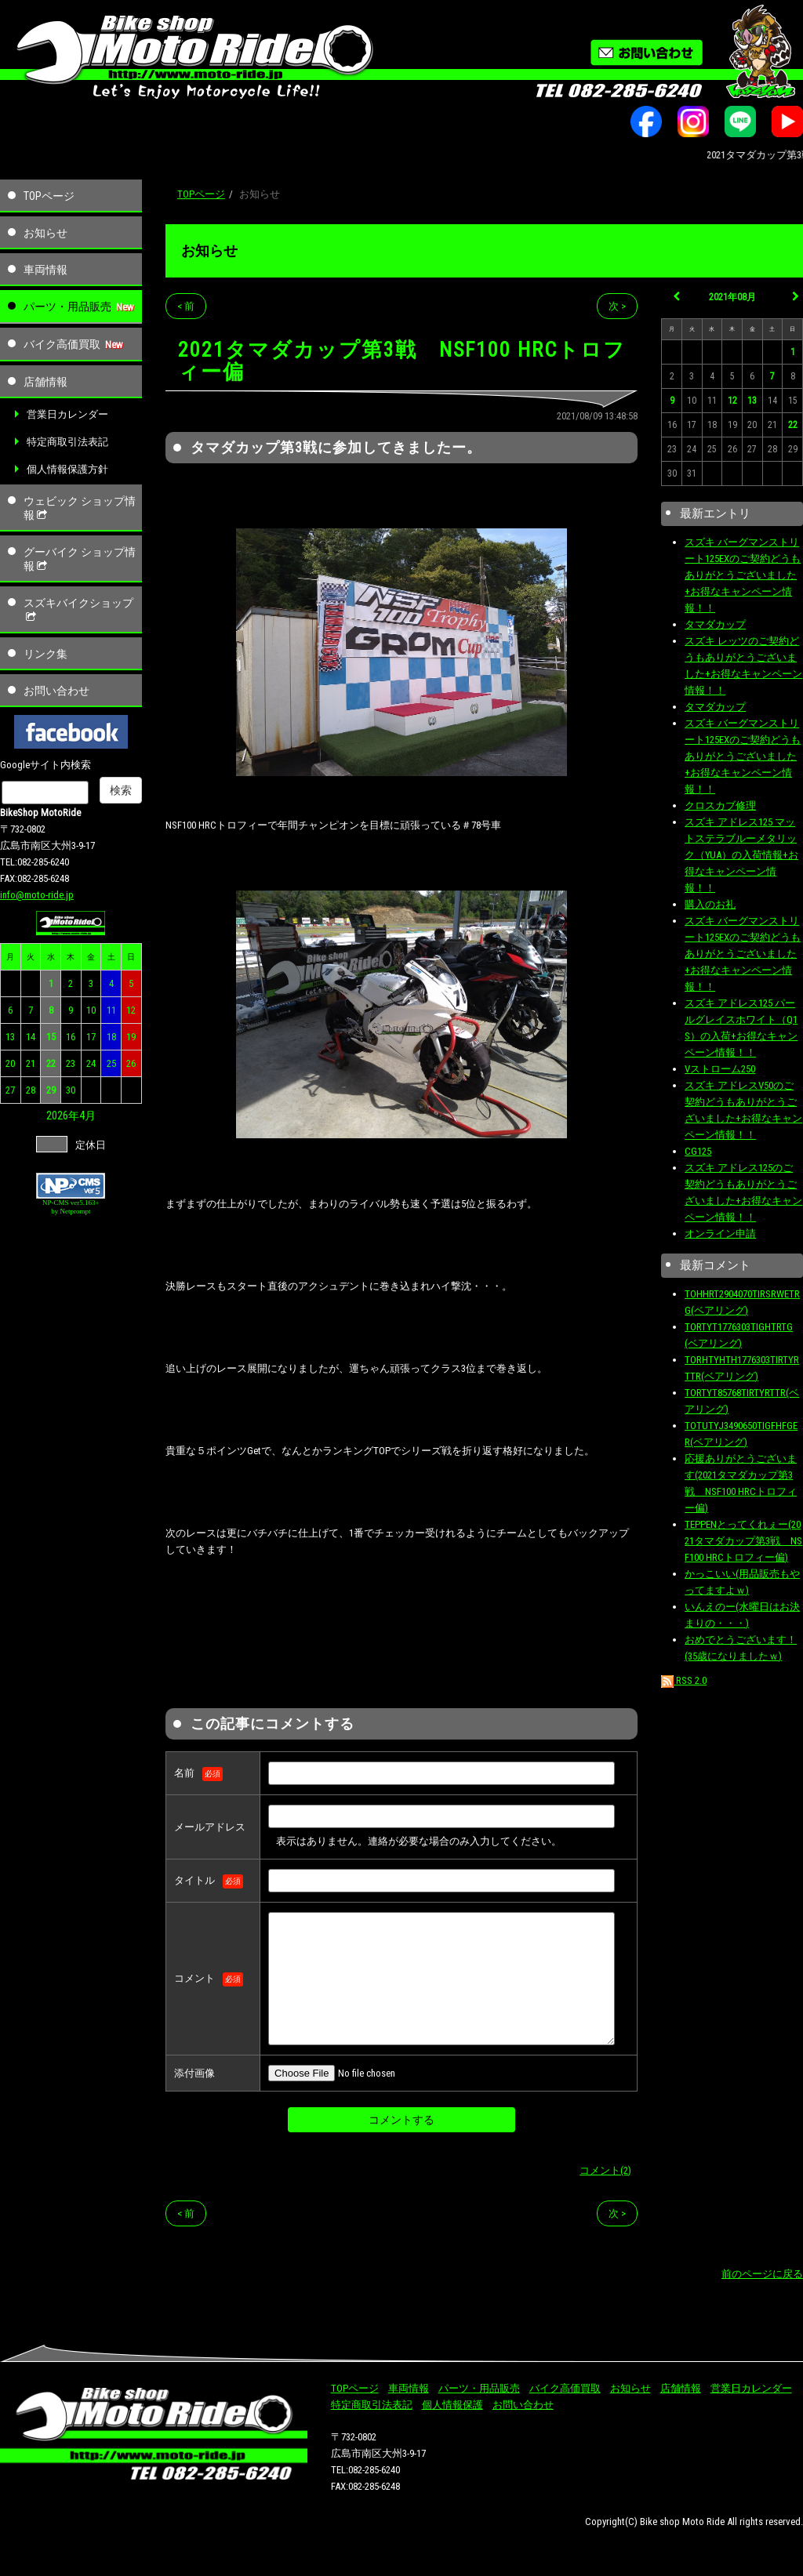  I want to click on 30, so click(70, 1090).